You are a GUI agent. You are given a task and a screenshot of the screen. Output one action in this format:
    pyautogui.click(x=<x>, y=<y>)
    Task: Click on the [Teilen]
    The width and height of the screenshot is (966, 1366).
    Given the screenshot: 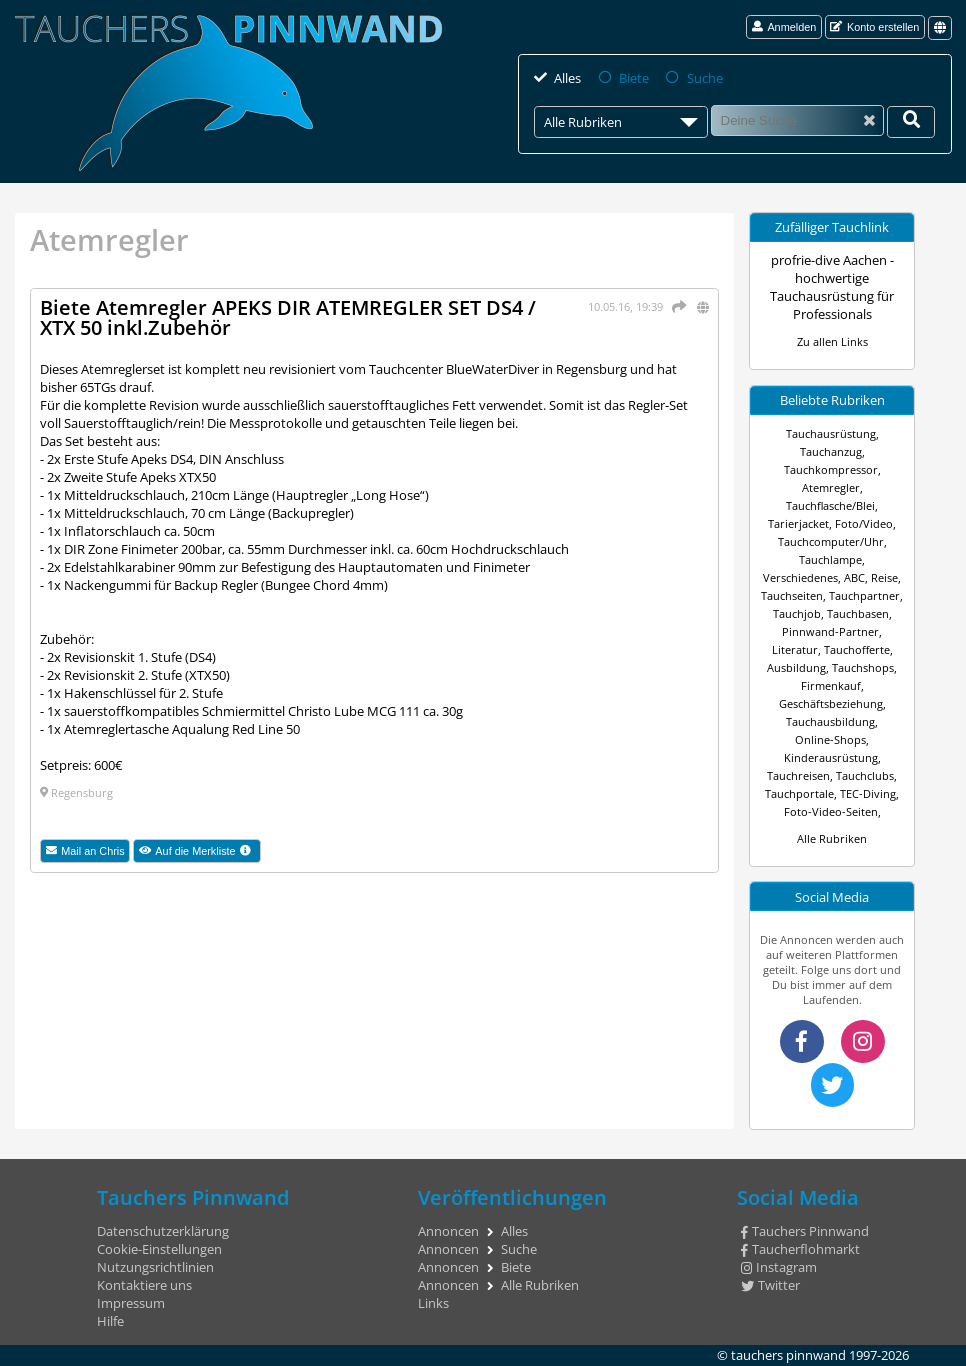 What is the action you would take?
    pyautogui.click(x=676, y=306)
    